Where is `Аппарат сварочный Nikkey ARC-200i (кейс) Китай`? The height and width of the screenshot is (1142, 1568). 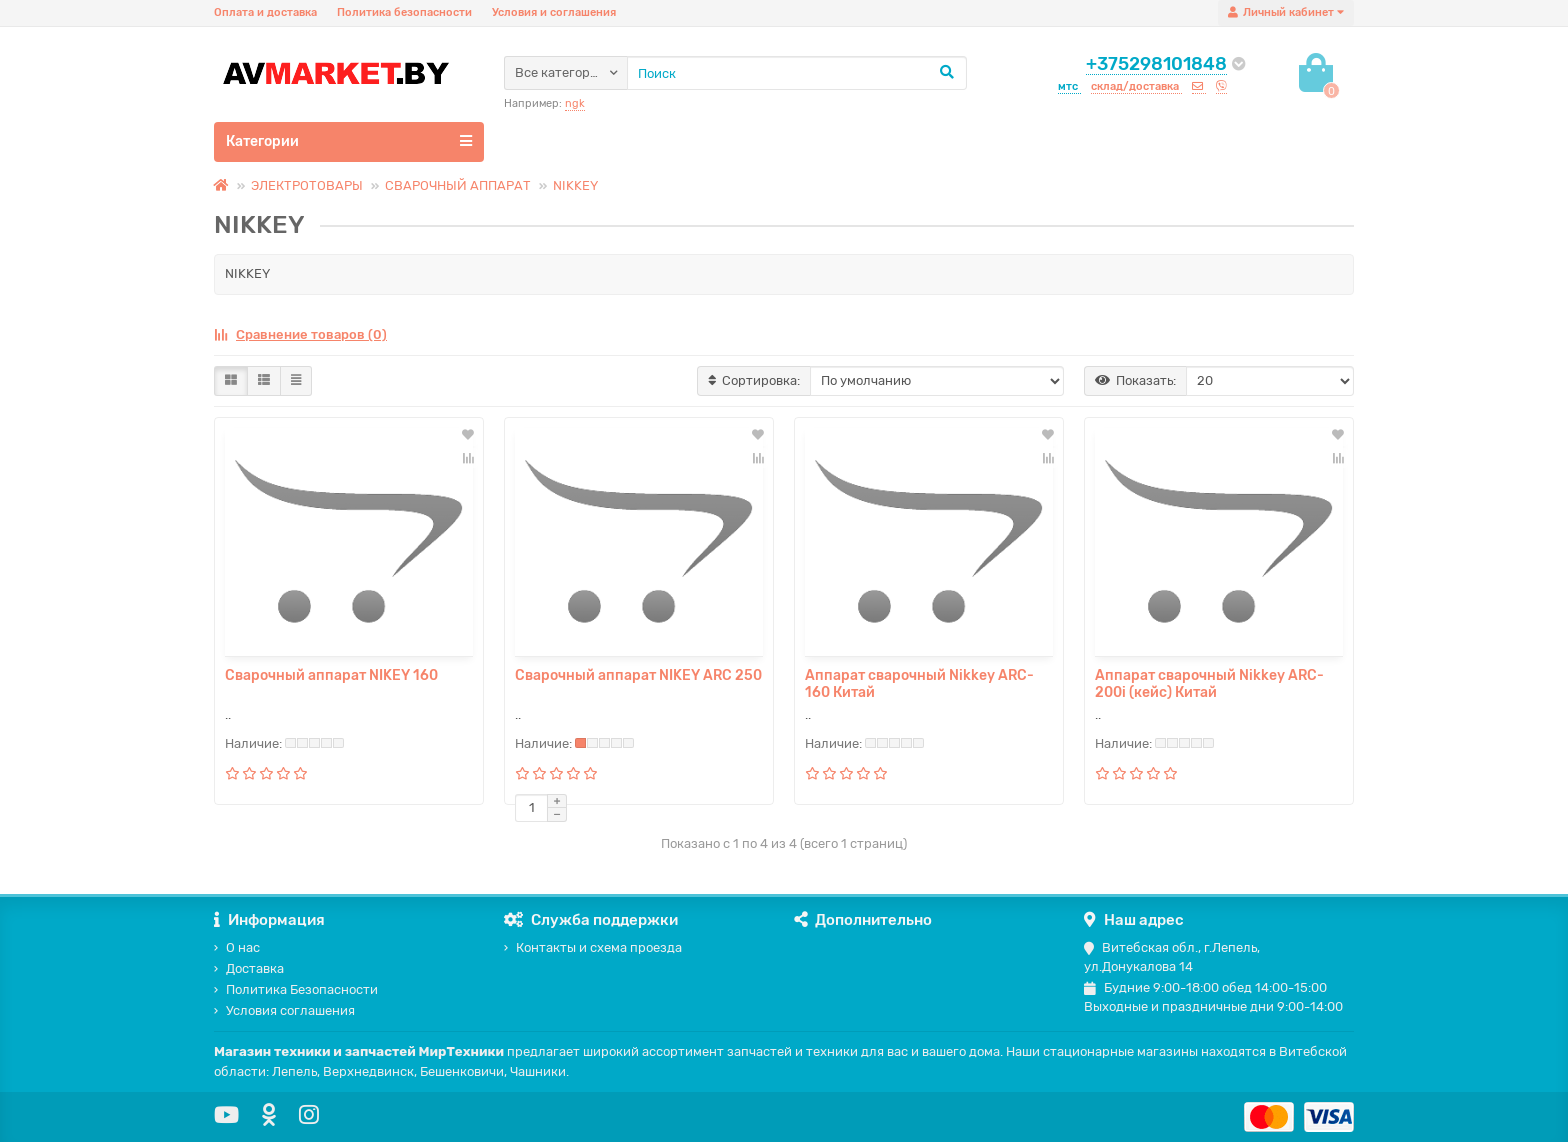 Аппарат сварочный Nikkey ARC-200i (кейс) Китай is located at coordinates (1209, 684).